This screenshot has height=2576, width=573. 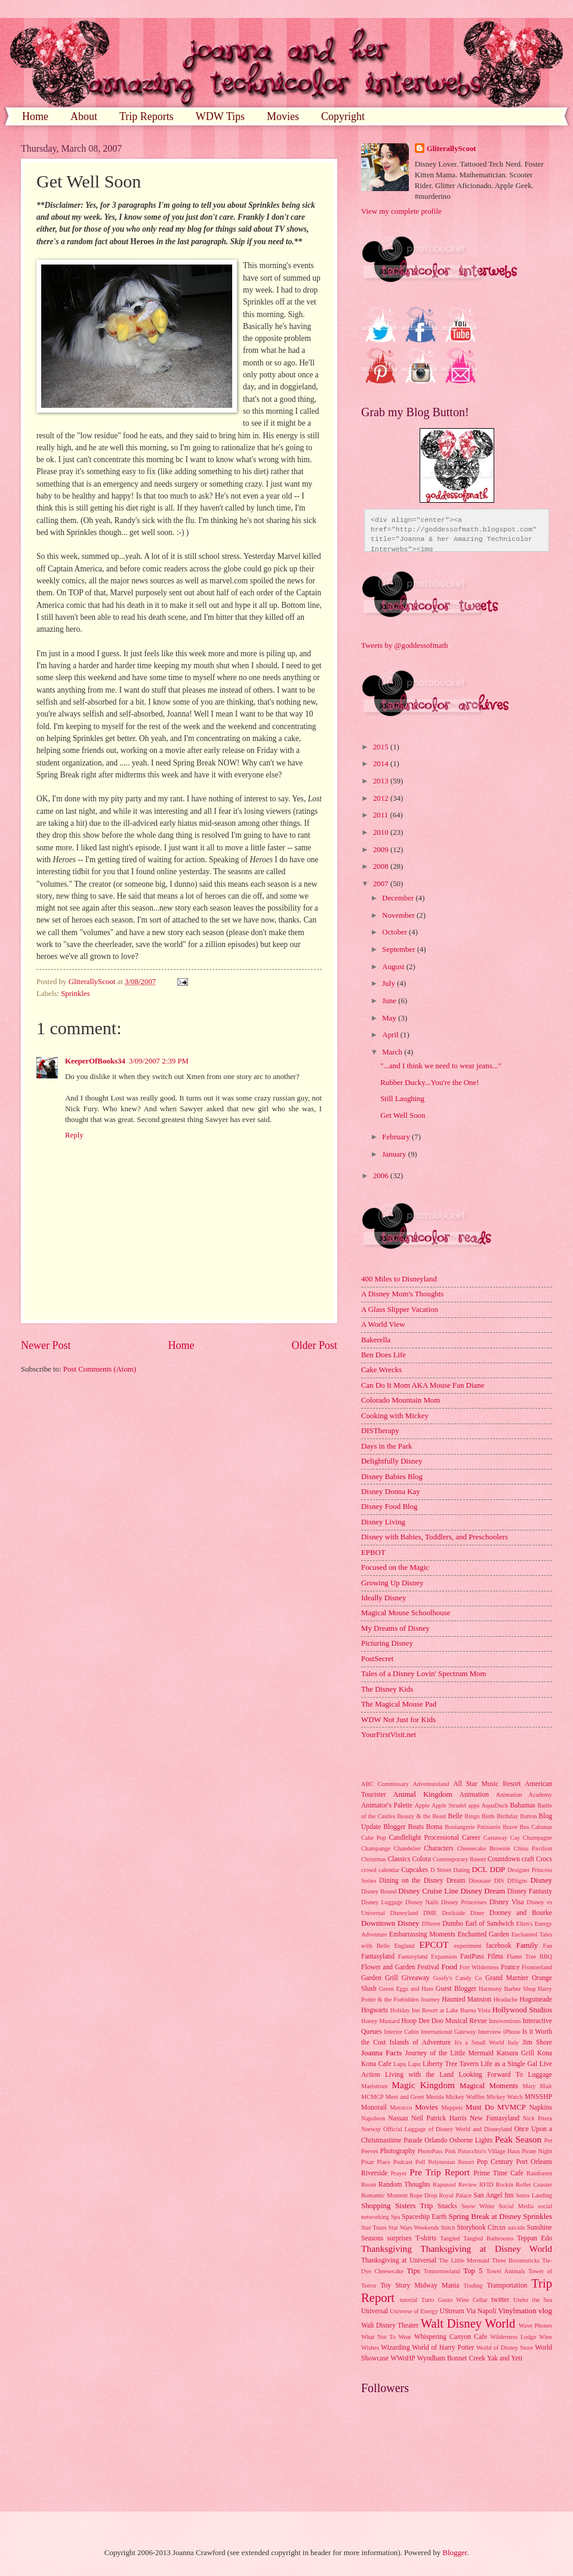 I want to click on "...and I think we need to wear jeans...", so click(x=440, y=1066).